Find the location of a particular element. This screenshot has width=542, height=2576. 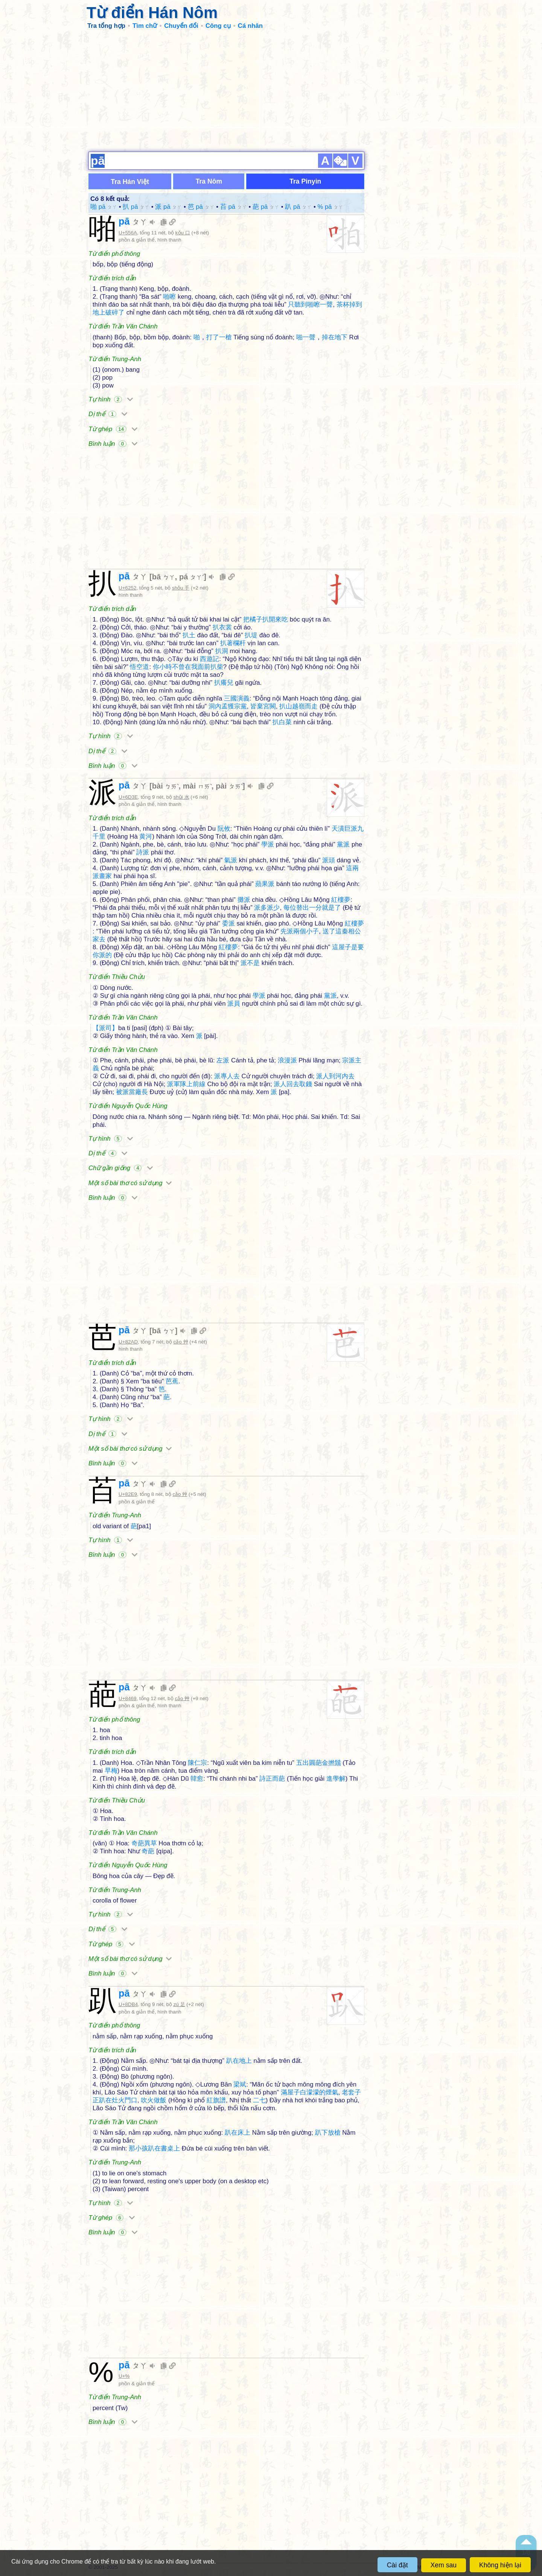

kǒu 口 is located at coordinates (182, 233).